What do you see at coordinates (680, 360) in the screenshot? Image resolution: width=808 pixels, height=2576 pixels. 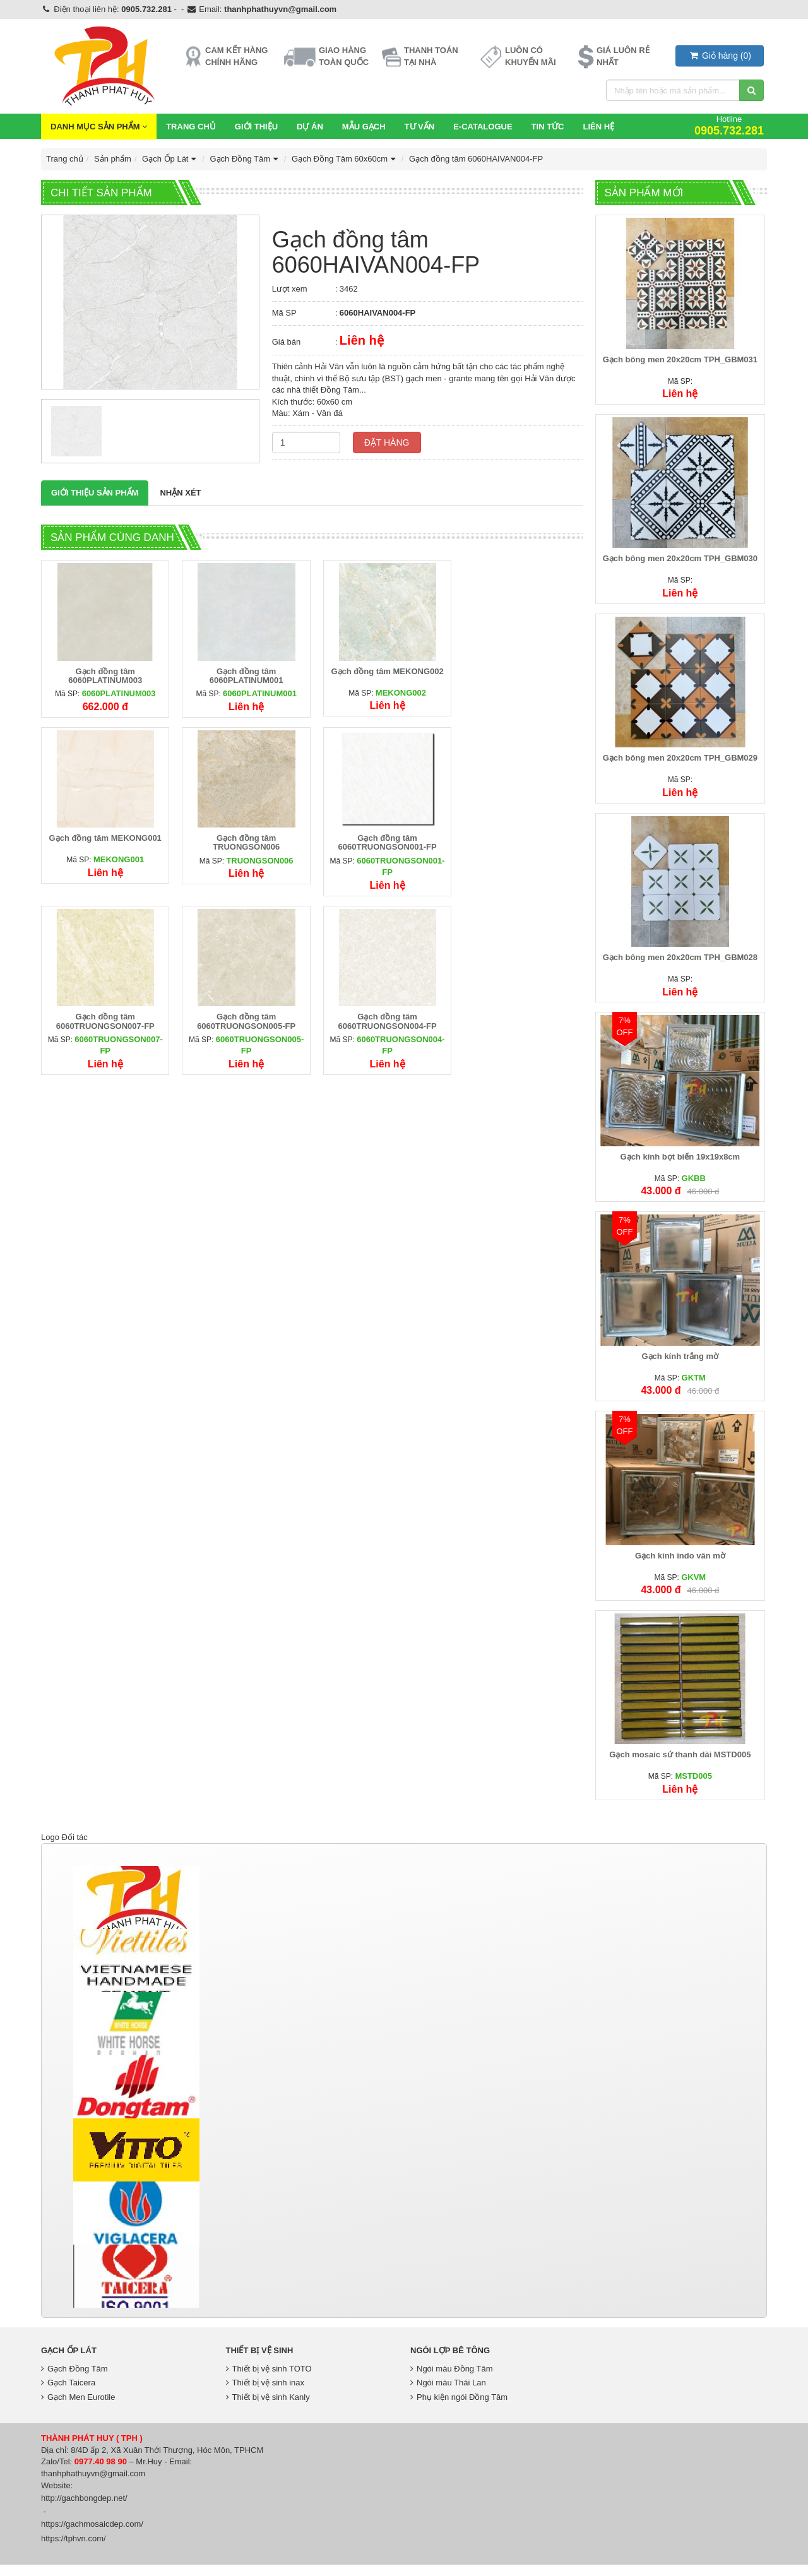 I see `Gạch bông men 20x20cm TPH_GBM031` at bounding box center [680, 360].